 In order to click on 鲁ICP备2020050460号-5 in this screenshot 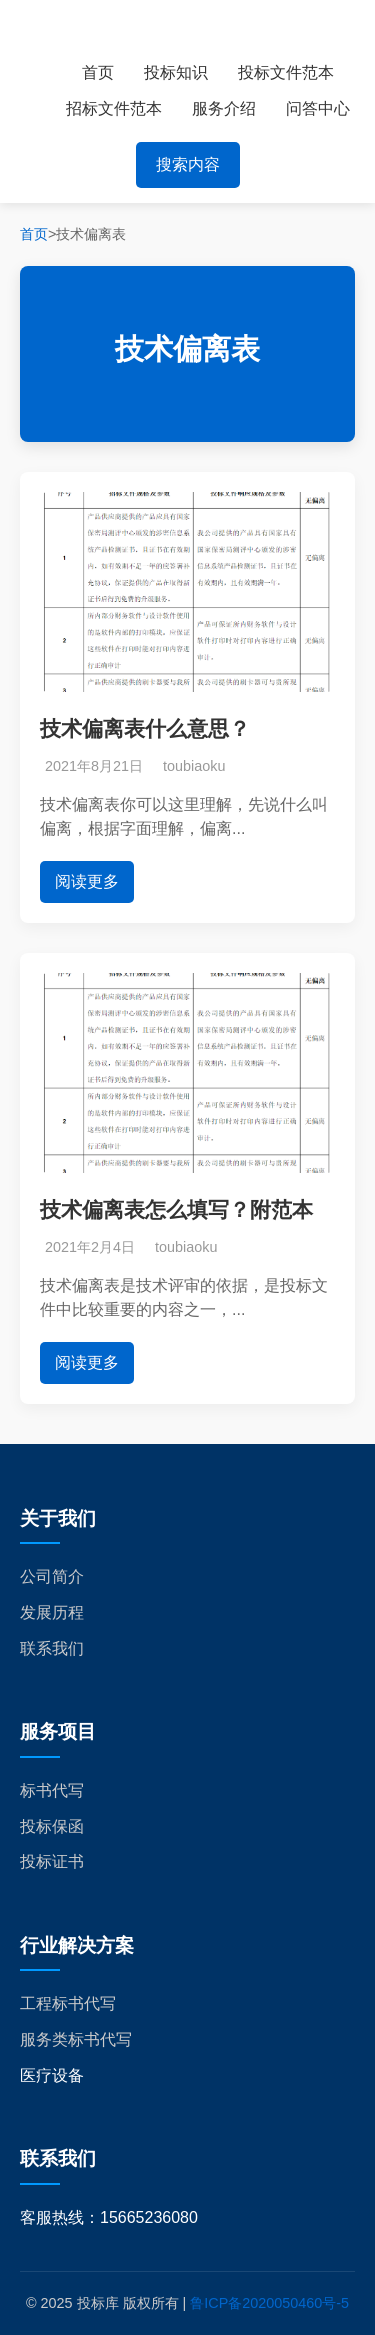, I will do `click(269, 2303)`.